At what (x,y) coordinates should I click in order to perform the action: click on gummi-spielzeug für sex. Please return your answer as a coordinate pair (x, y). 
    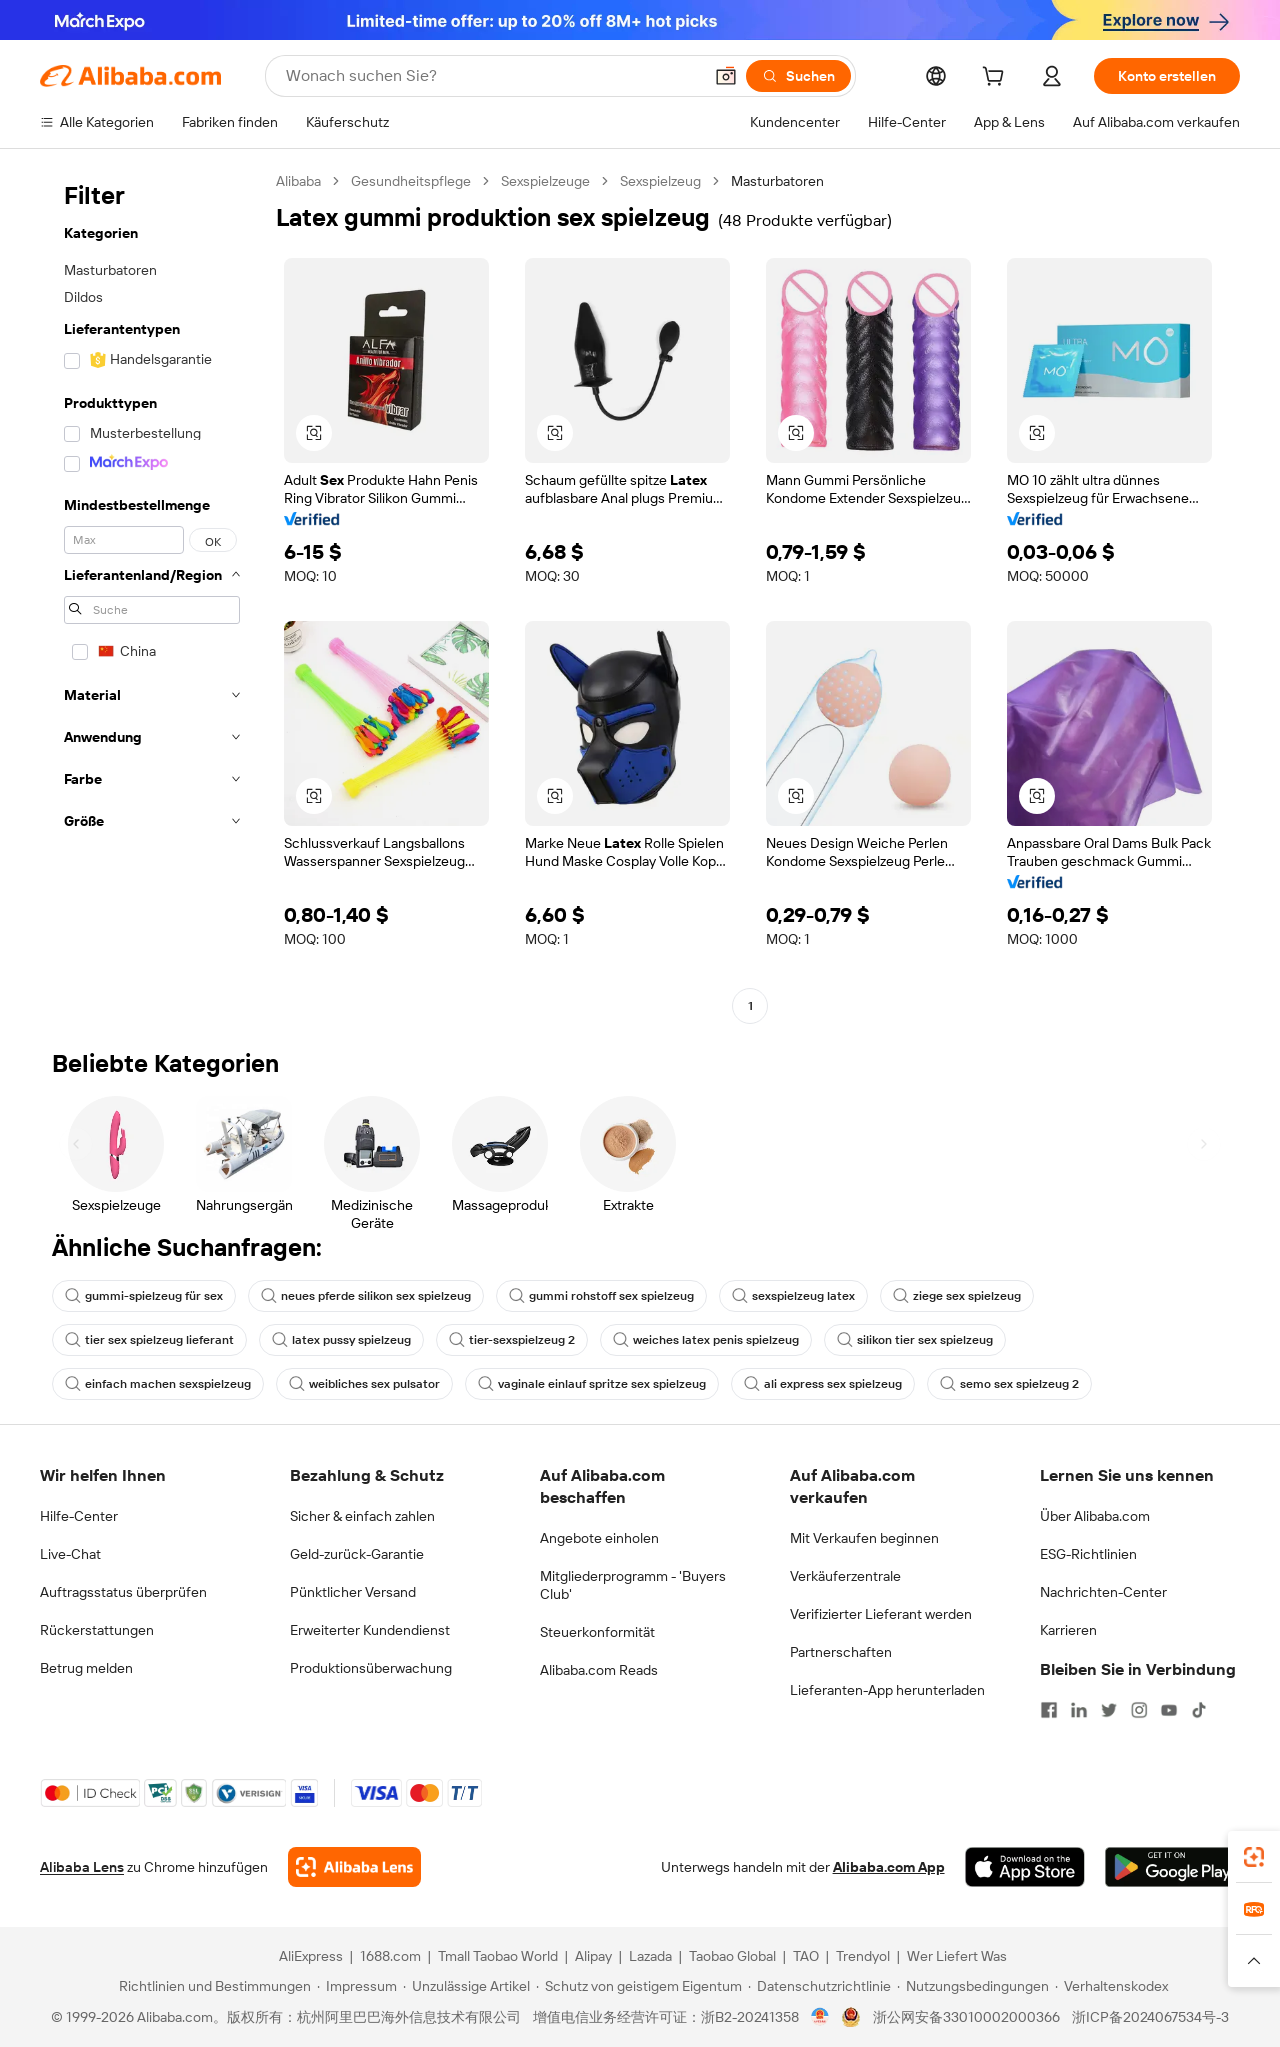
    Looking at the image, I should click on (144, 1296).